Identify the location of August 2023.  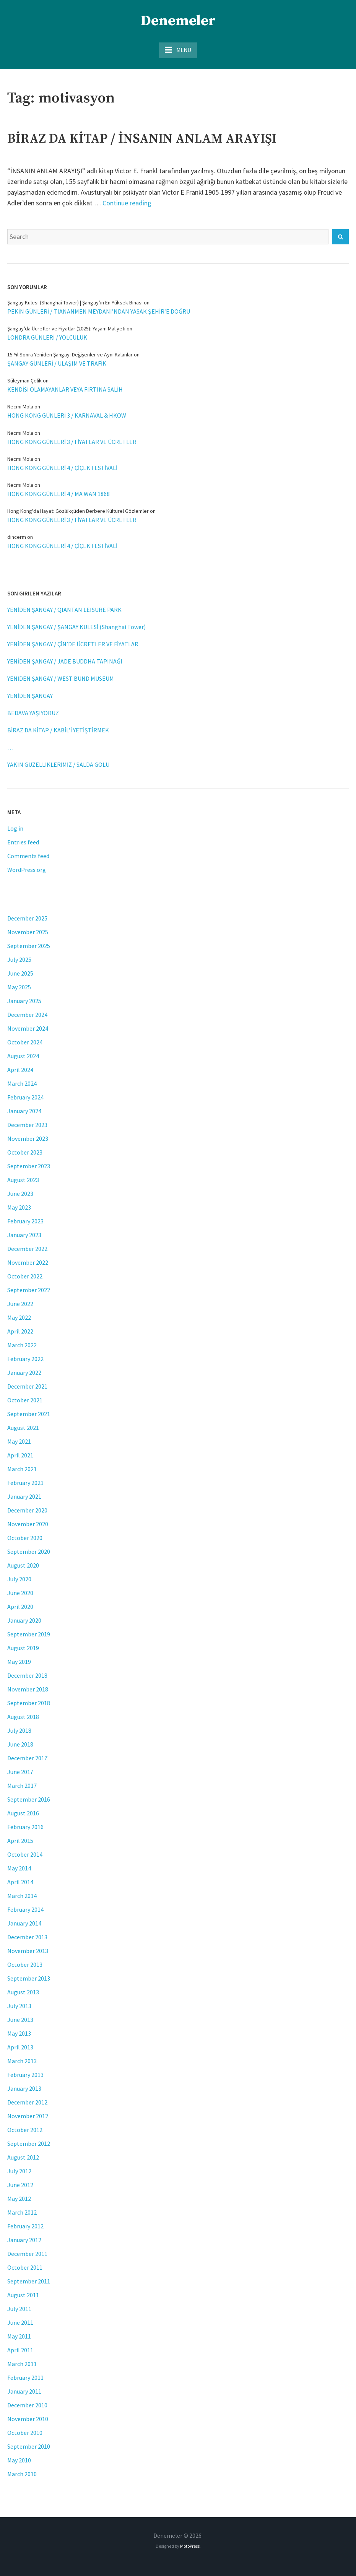
(23, 1180).